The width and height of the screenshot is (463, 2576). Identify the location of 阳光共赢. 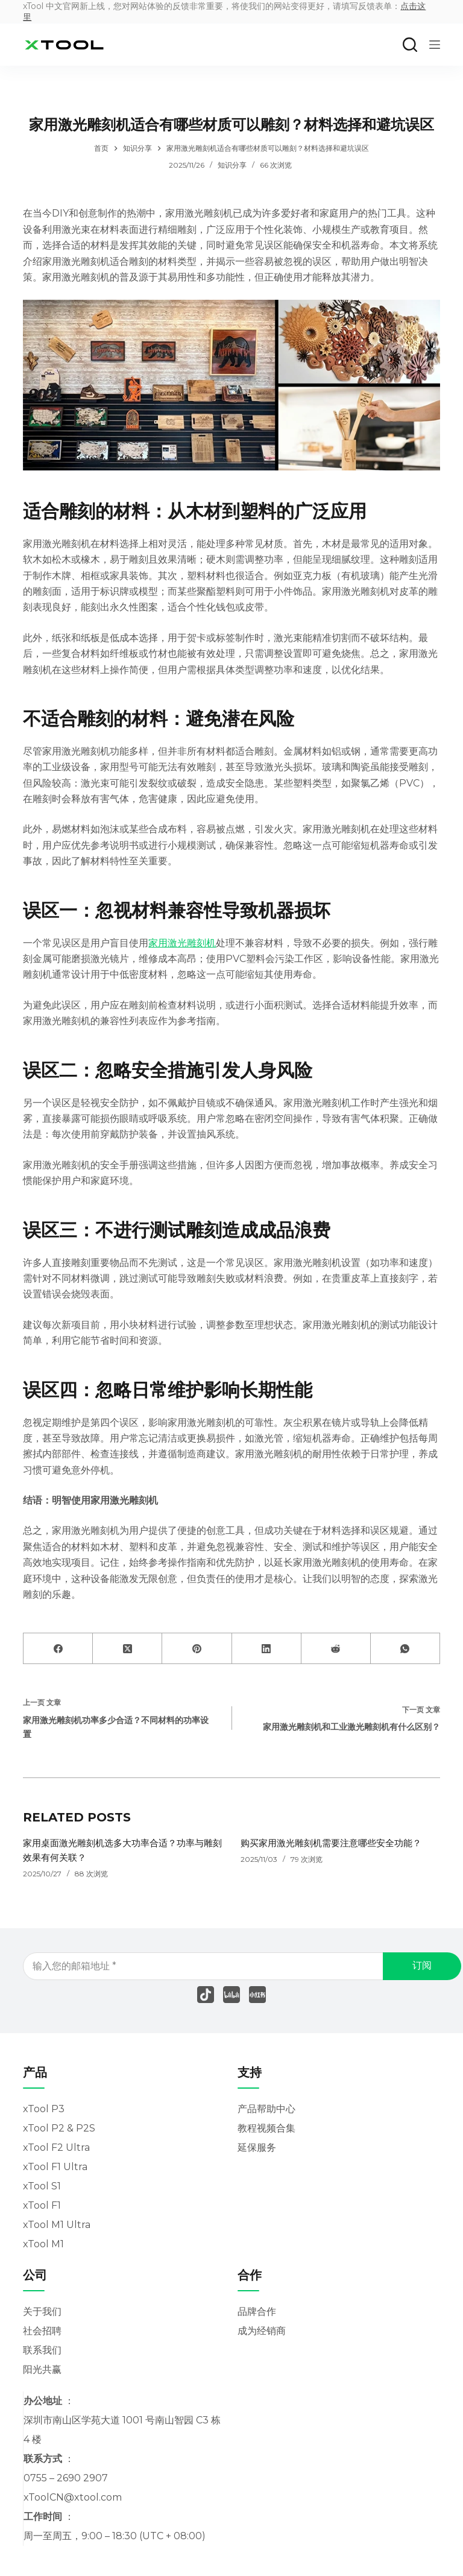
(42, 2369).